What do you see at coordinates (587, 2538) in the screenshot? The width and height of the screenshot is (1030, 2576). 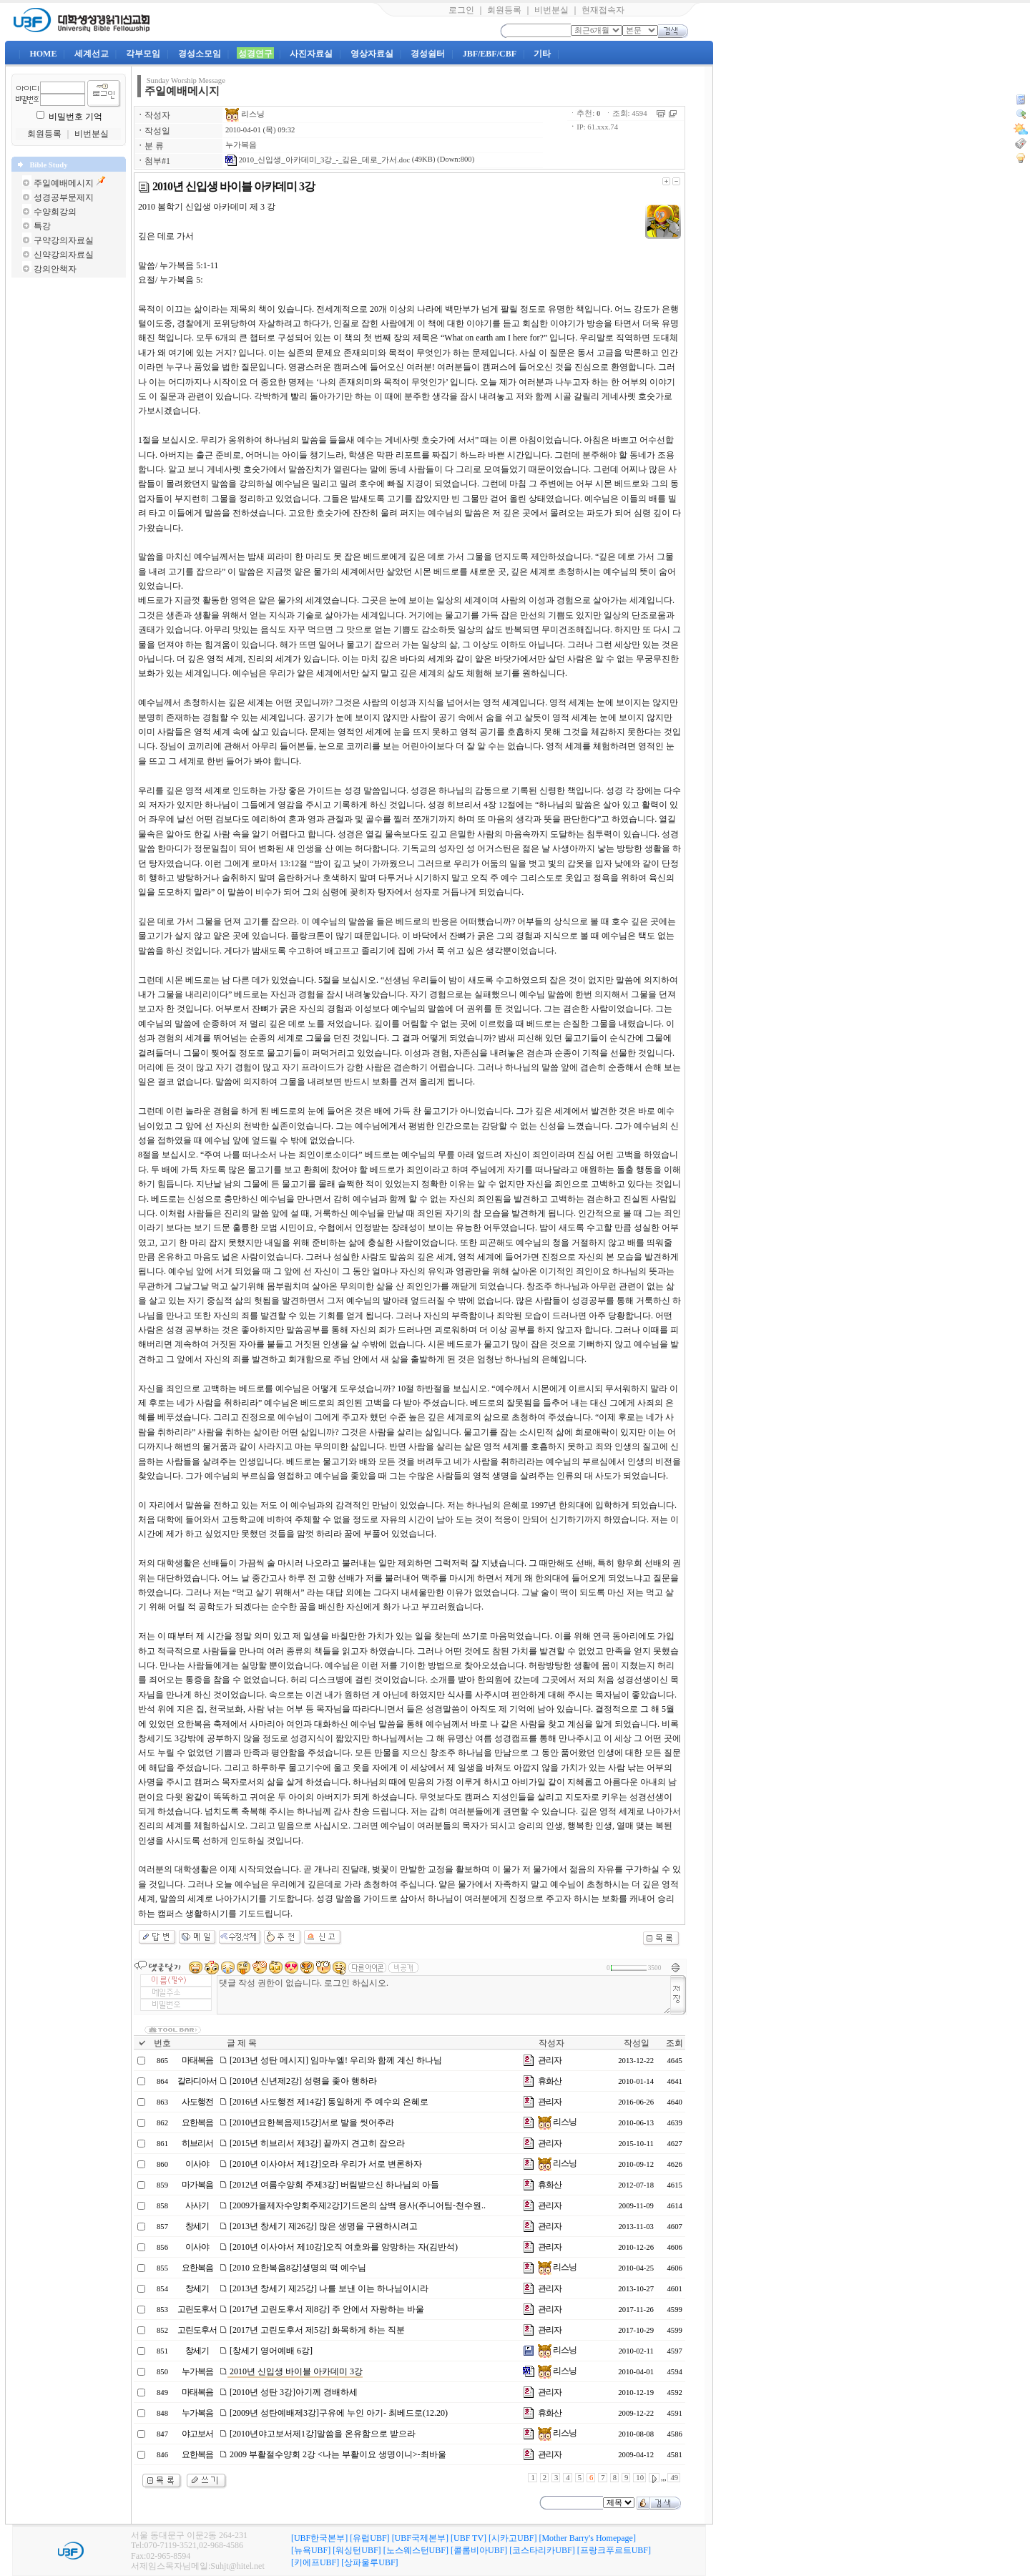 I see `[Mother Barry's Homepage]` at bounding box center [587, 2538].